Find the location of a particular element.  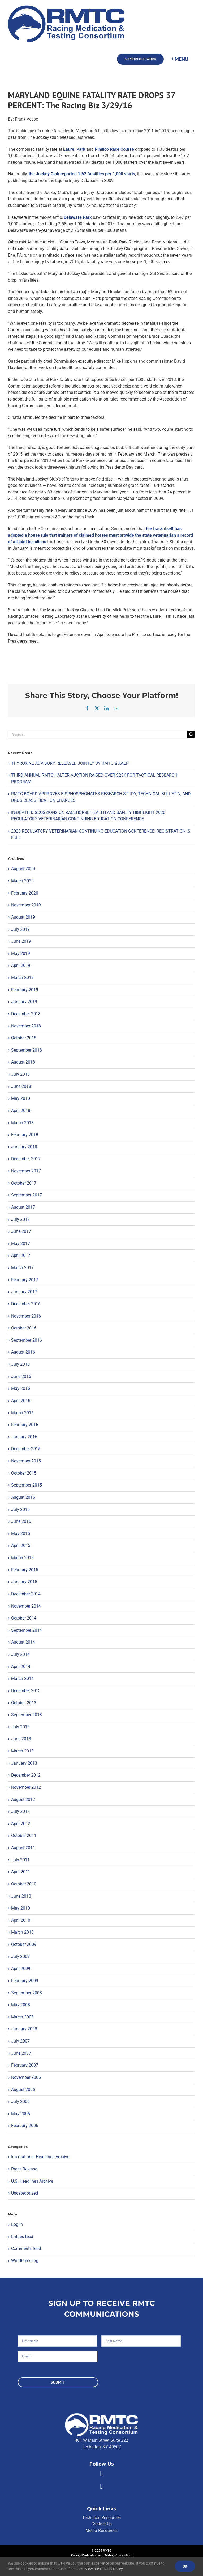

January 2015 is located at coordinates (24, 1581).